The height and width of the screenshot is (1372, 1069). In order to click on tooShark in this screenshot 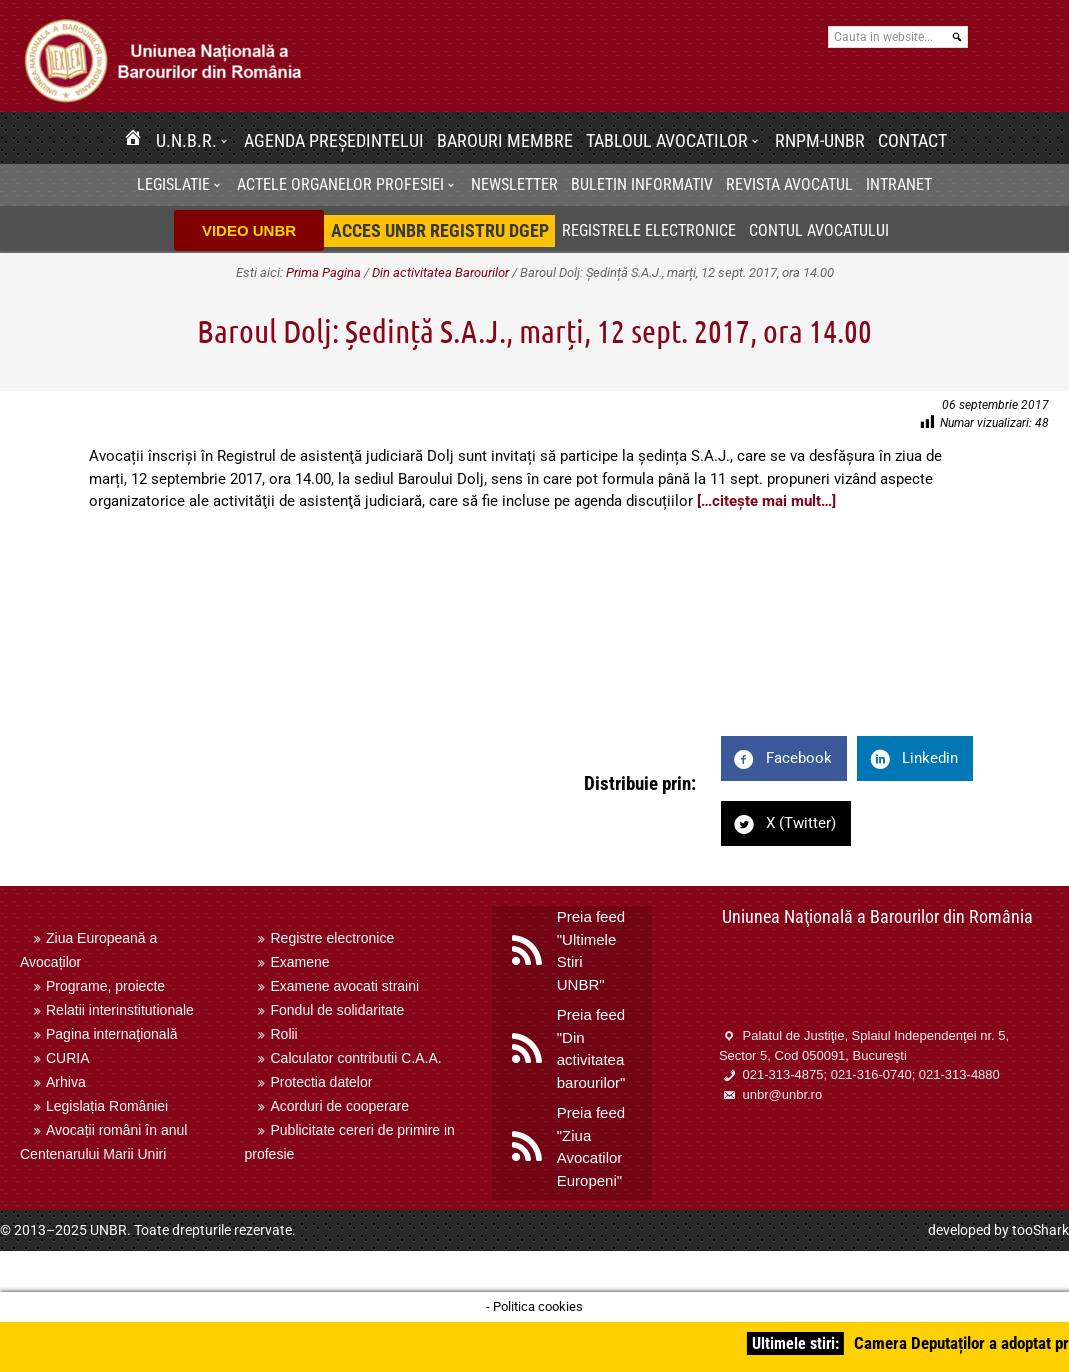, I will do `click(1040, 1230)`.